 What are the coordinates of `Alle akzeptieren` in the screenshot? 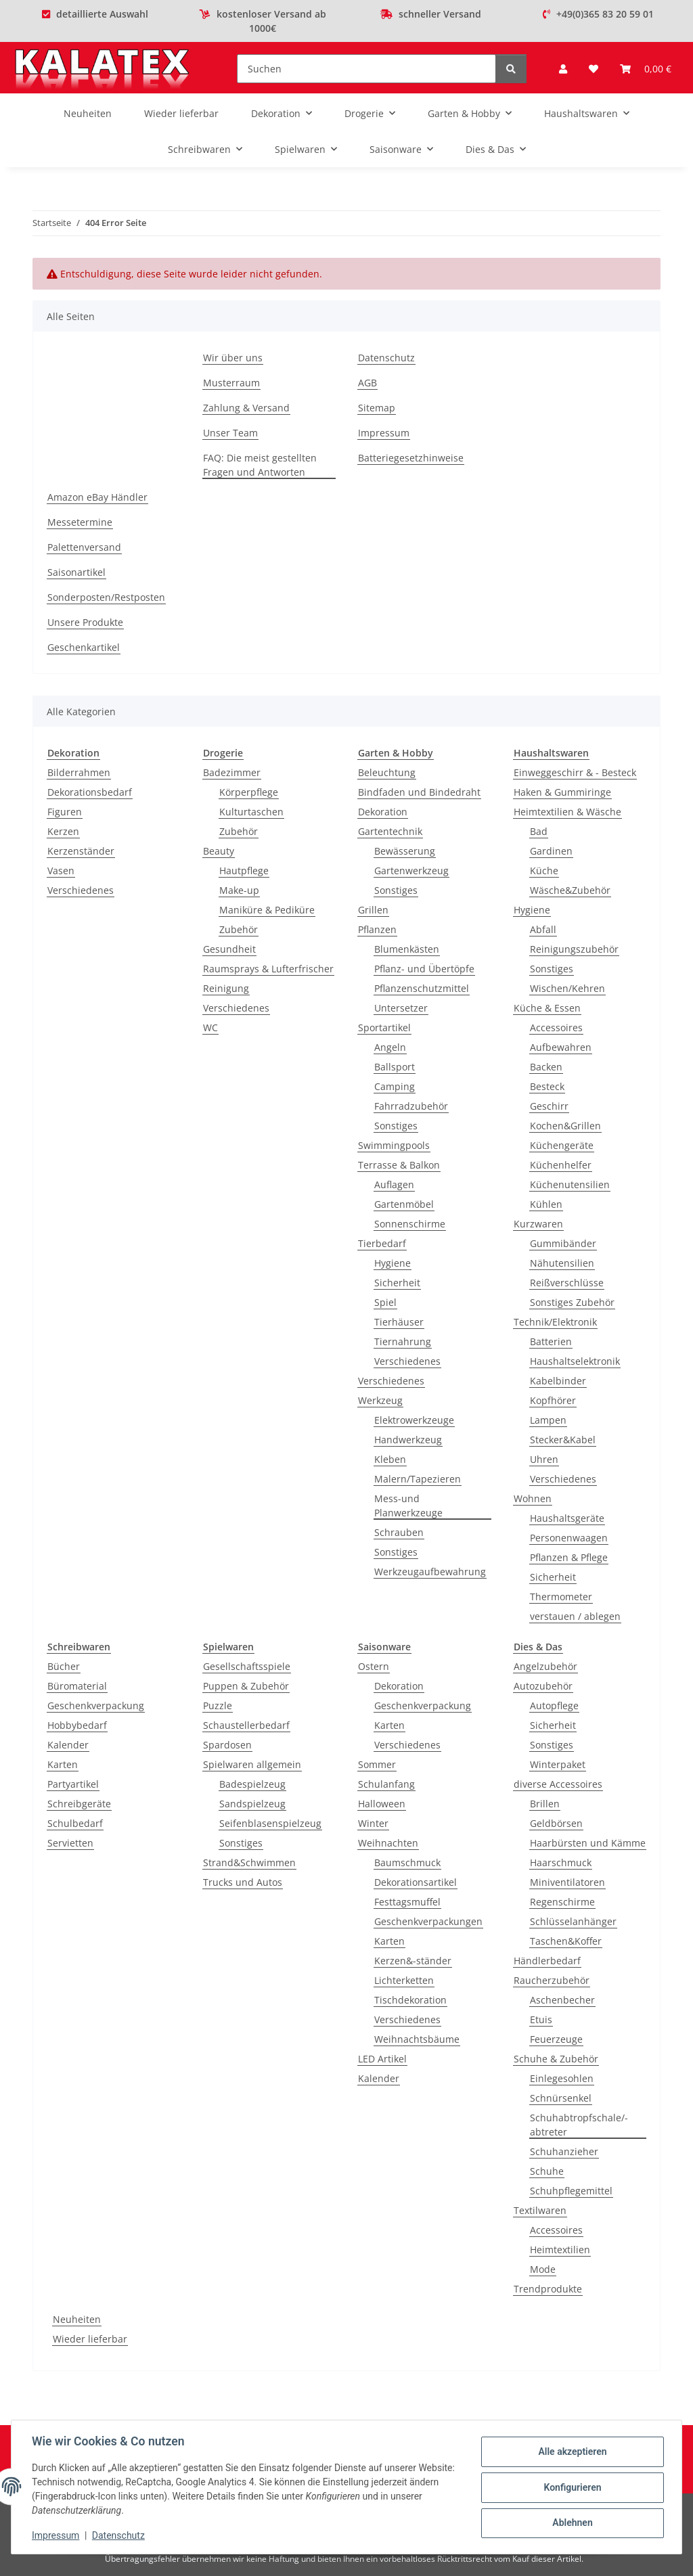 It's located at (571, 2452).